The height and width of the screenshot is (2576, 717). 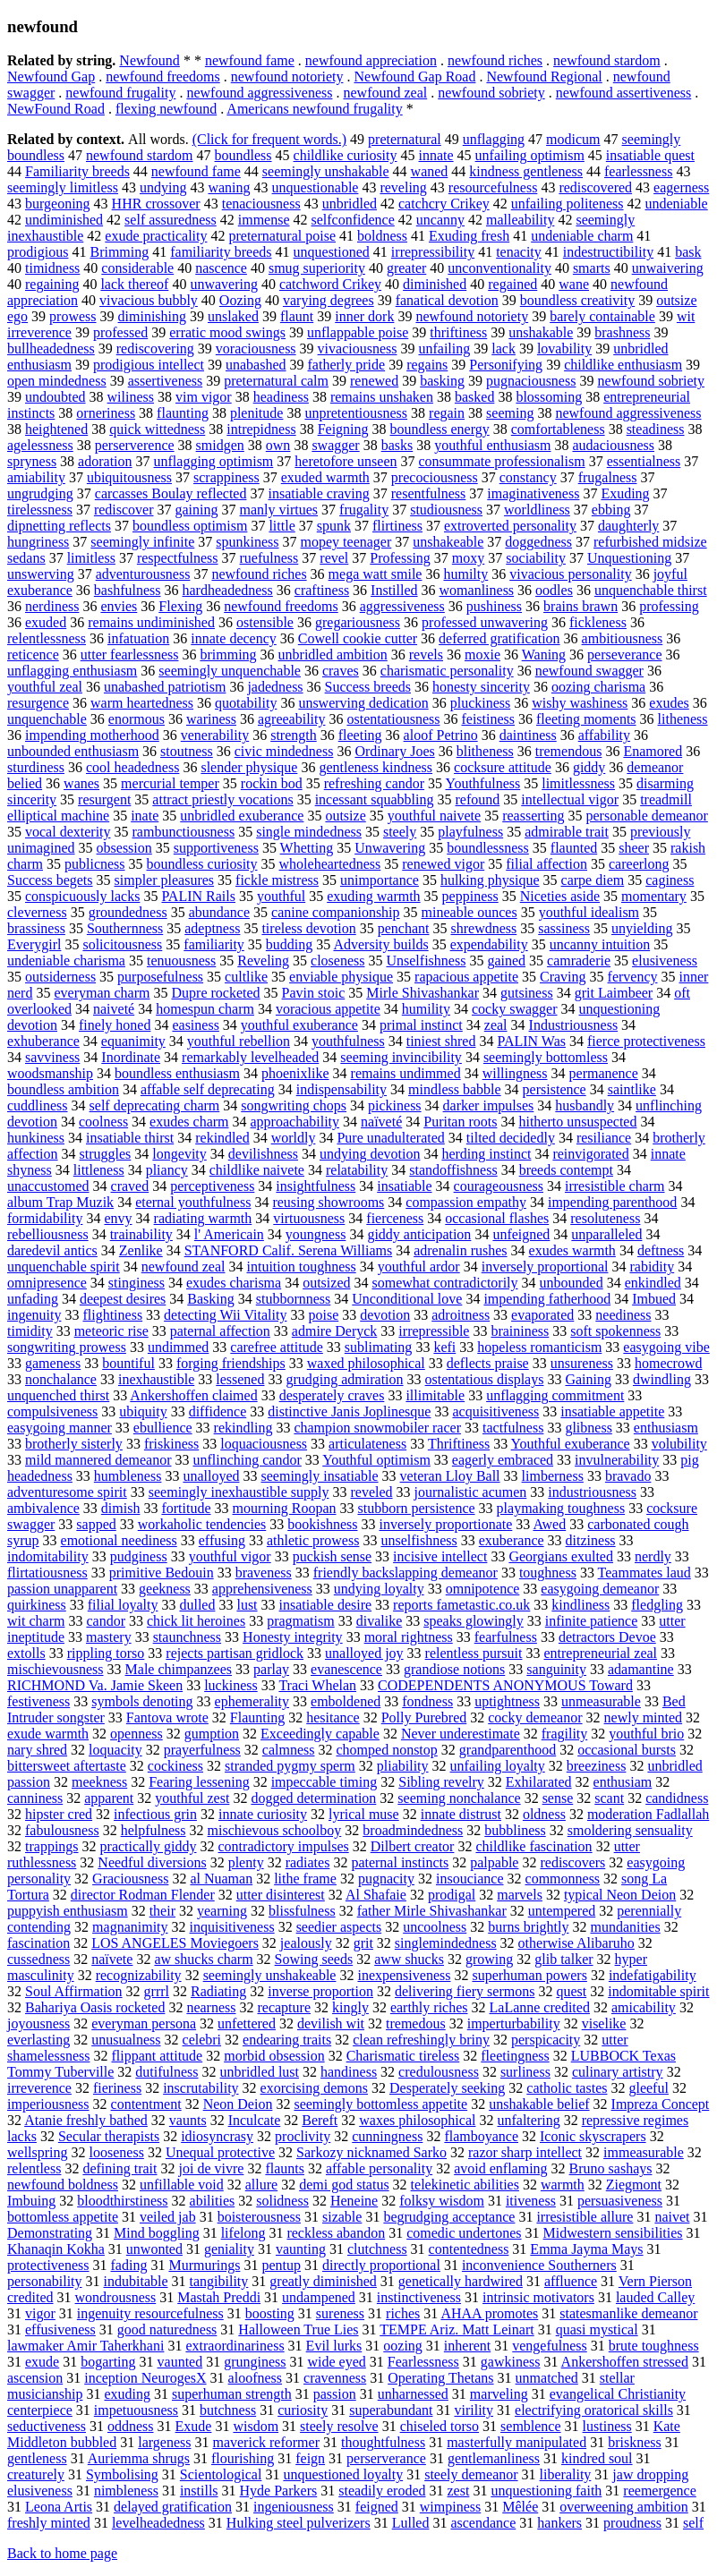 What do you see at coordinates (246, 702) in the screenshot?
I see `quotability` at bounding box center [246, 702].